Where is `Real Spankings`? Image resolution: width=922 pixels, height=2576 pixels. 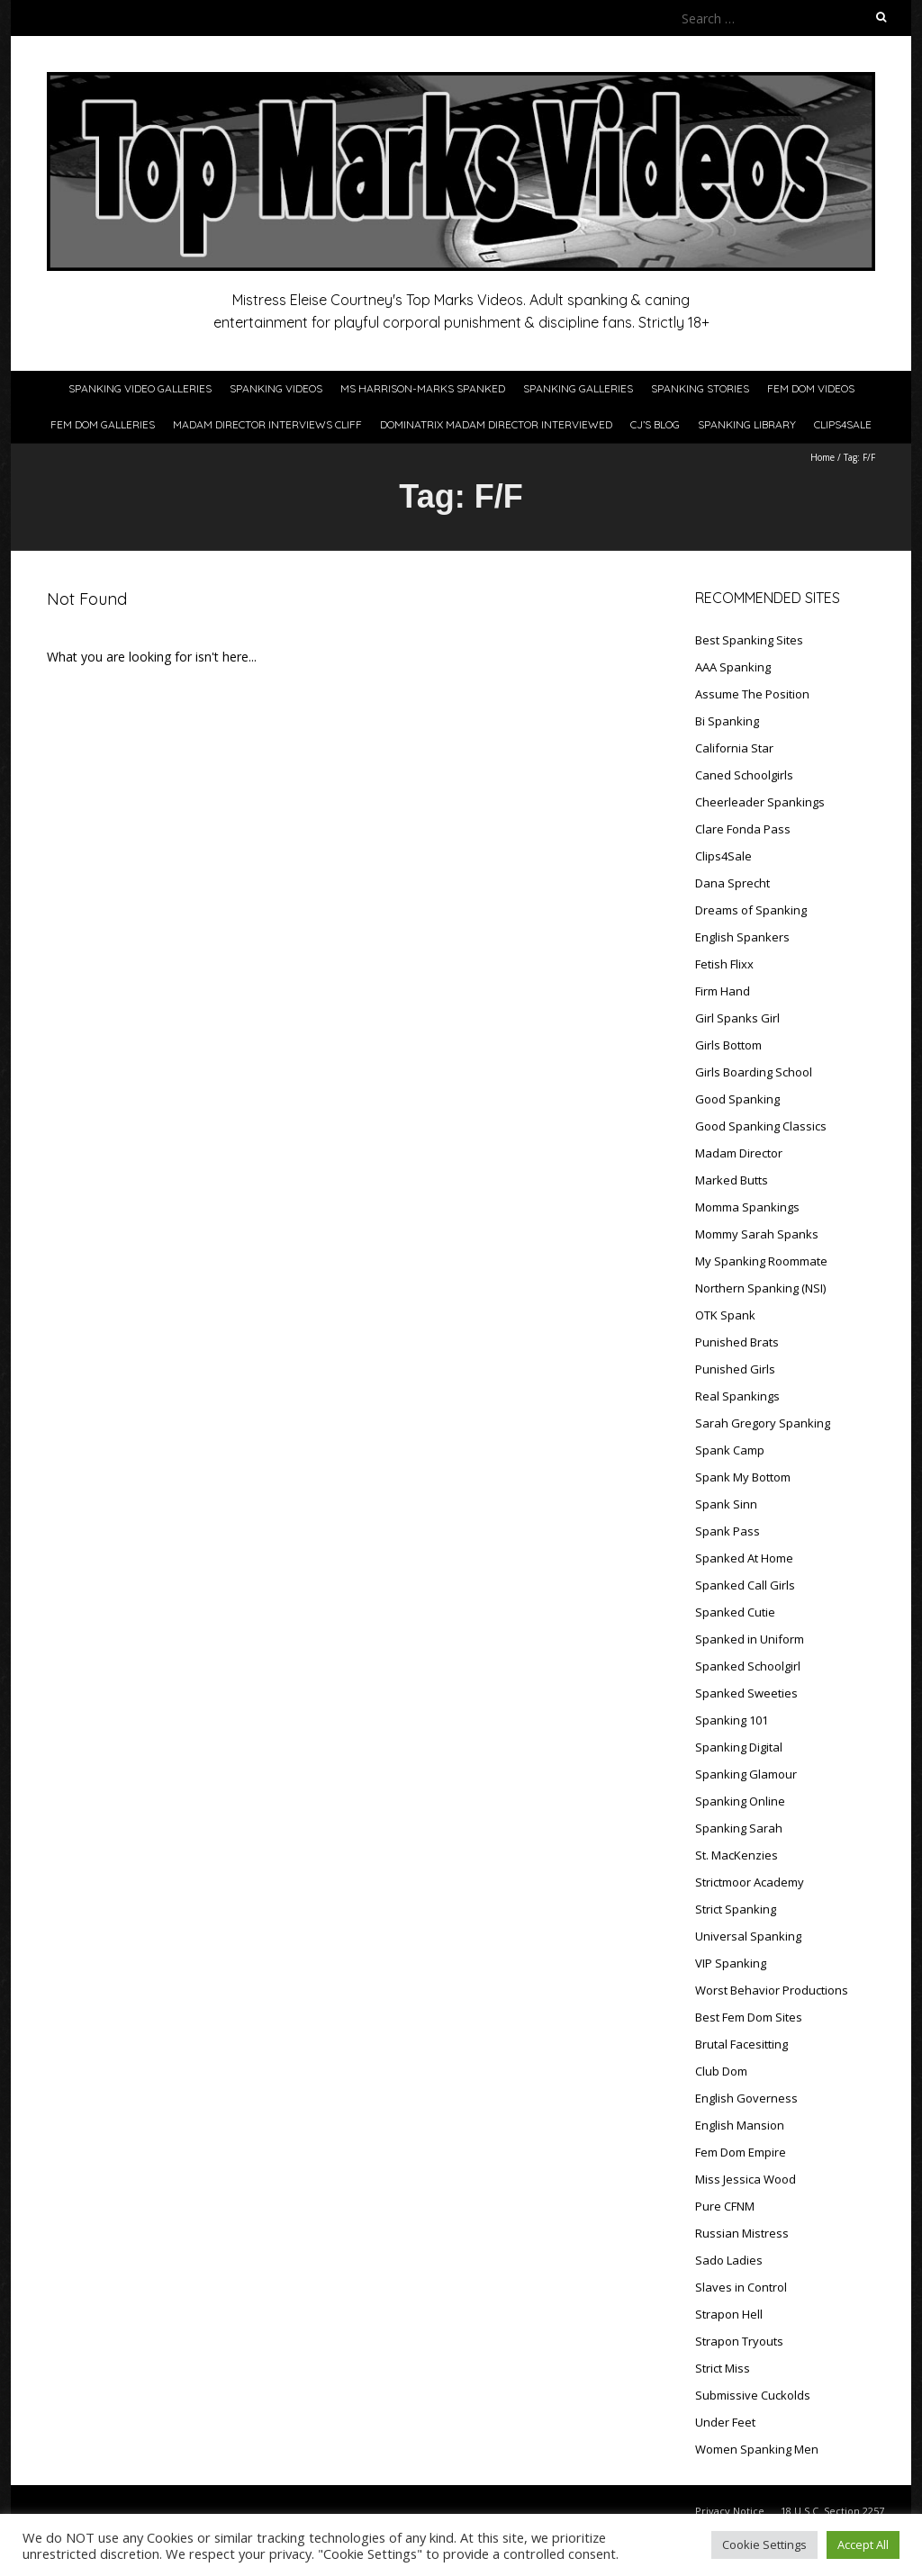
Real Spankings is located at coordinates (737, 1396).